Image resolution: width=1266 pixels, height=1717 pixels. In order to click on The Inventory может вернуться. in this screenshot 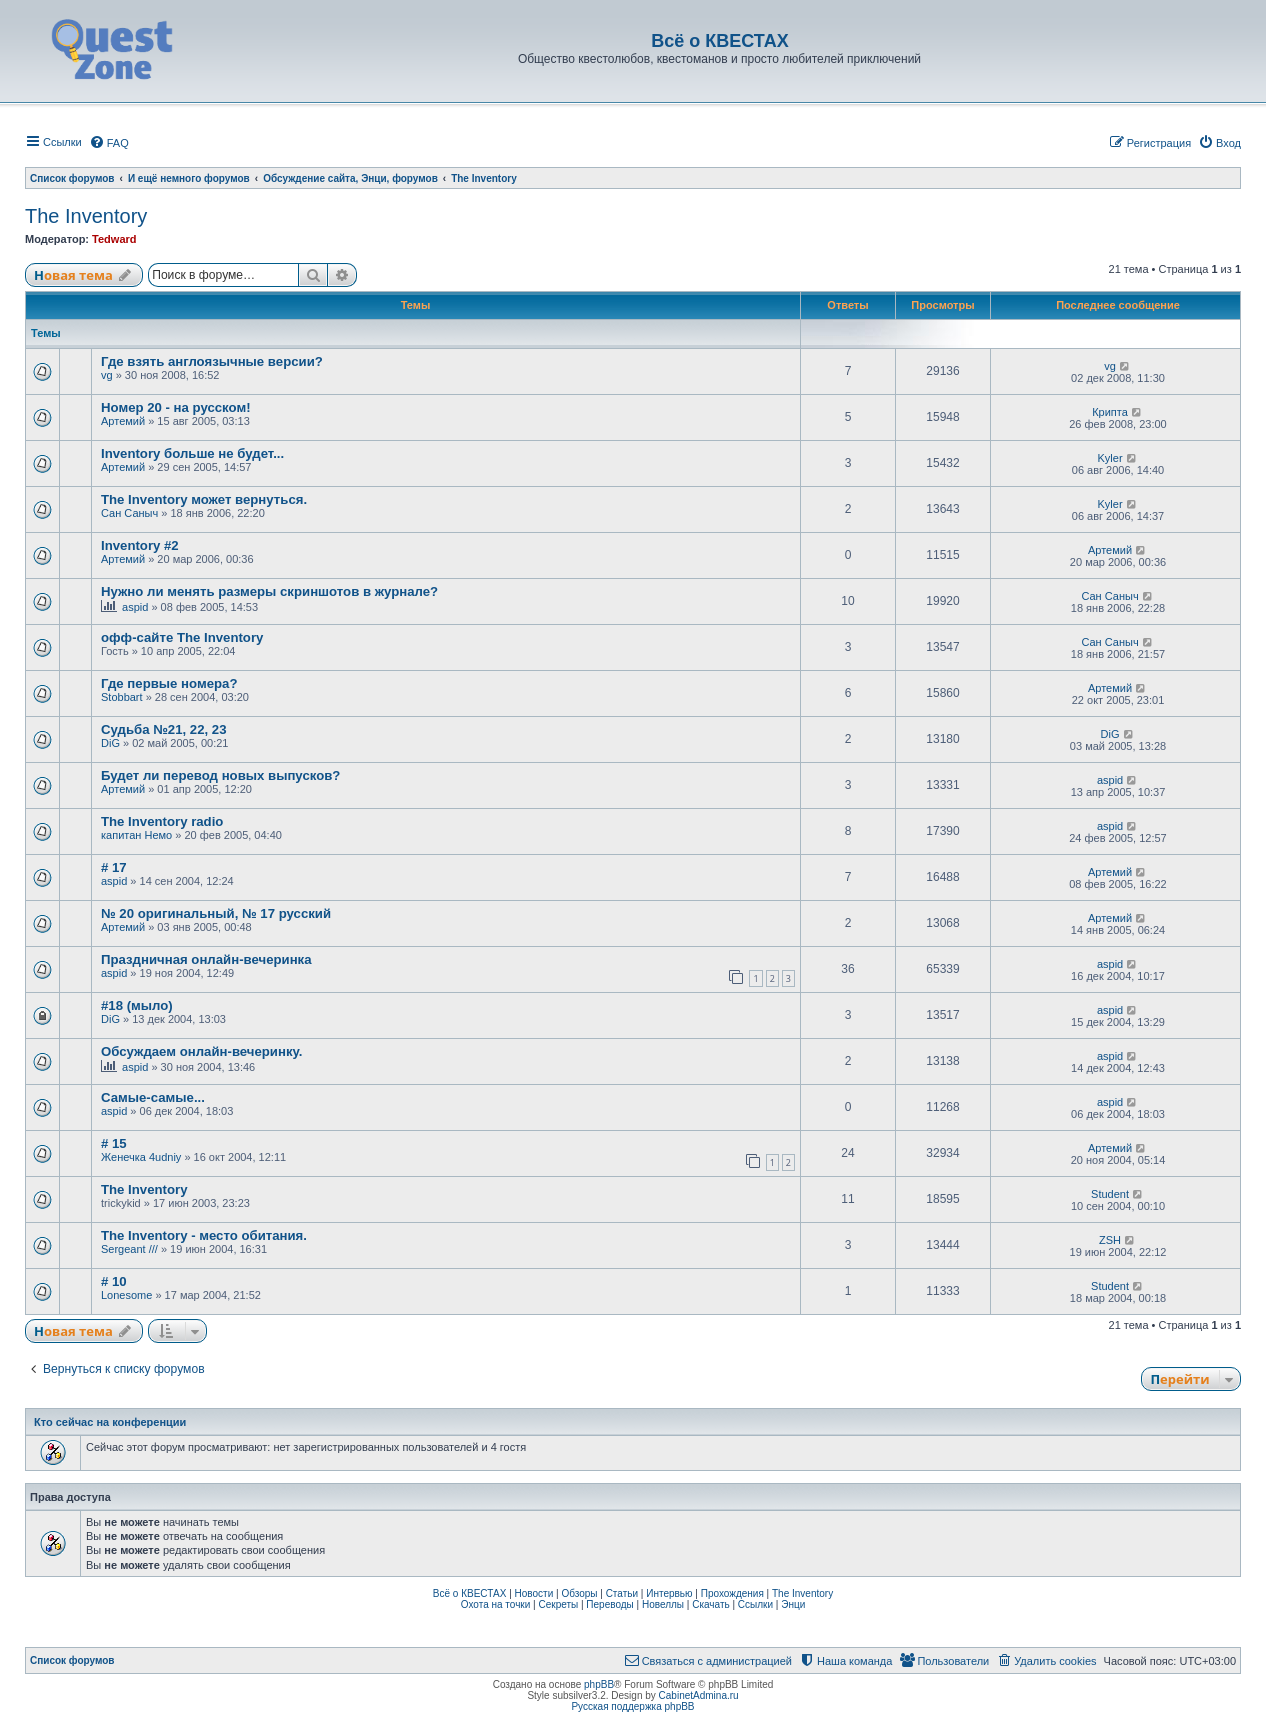, I will do `click(204, 499)`.